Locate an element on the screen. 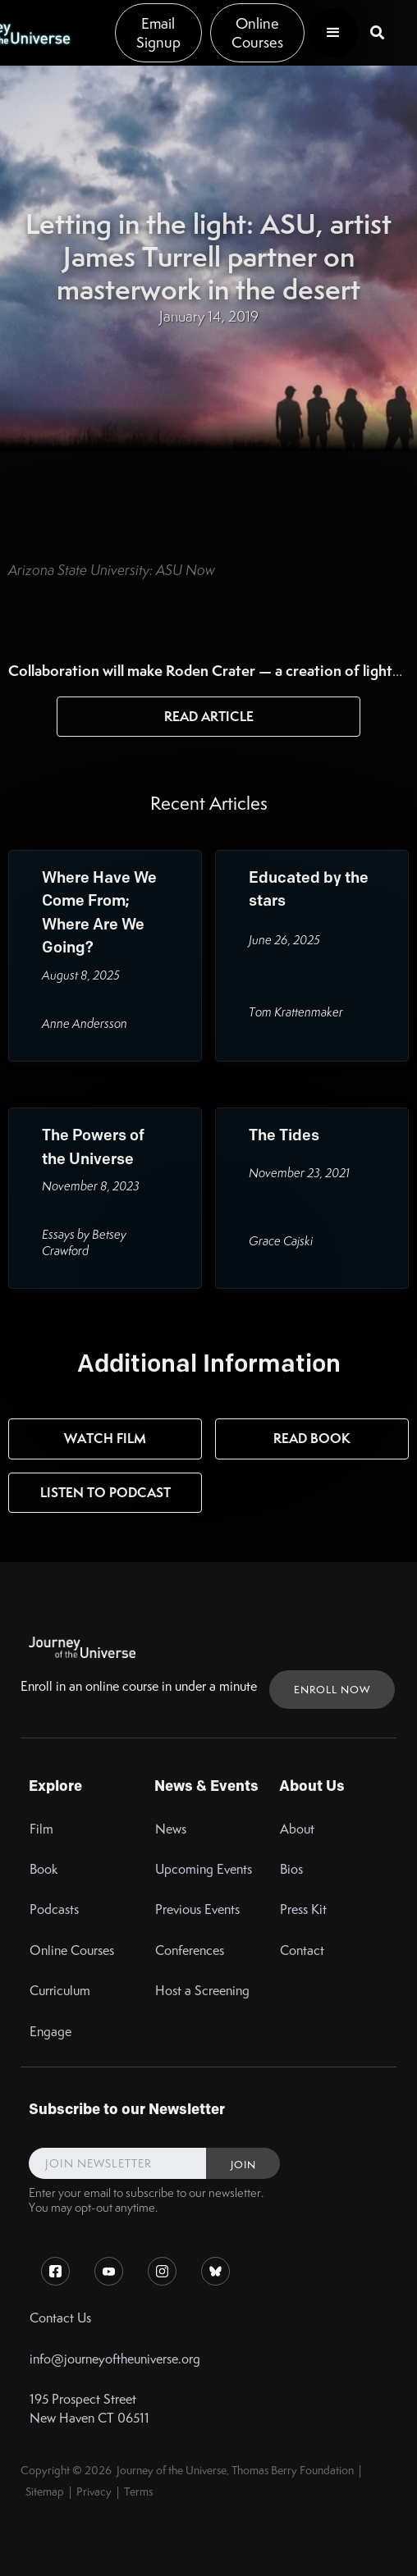 This screenshot has height=2576, width=417. Online Courses is located at coordinates (257, 33).